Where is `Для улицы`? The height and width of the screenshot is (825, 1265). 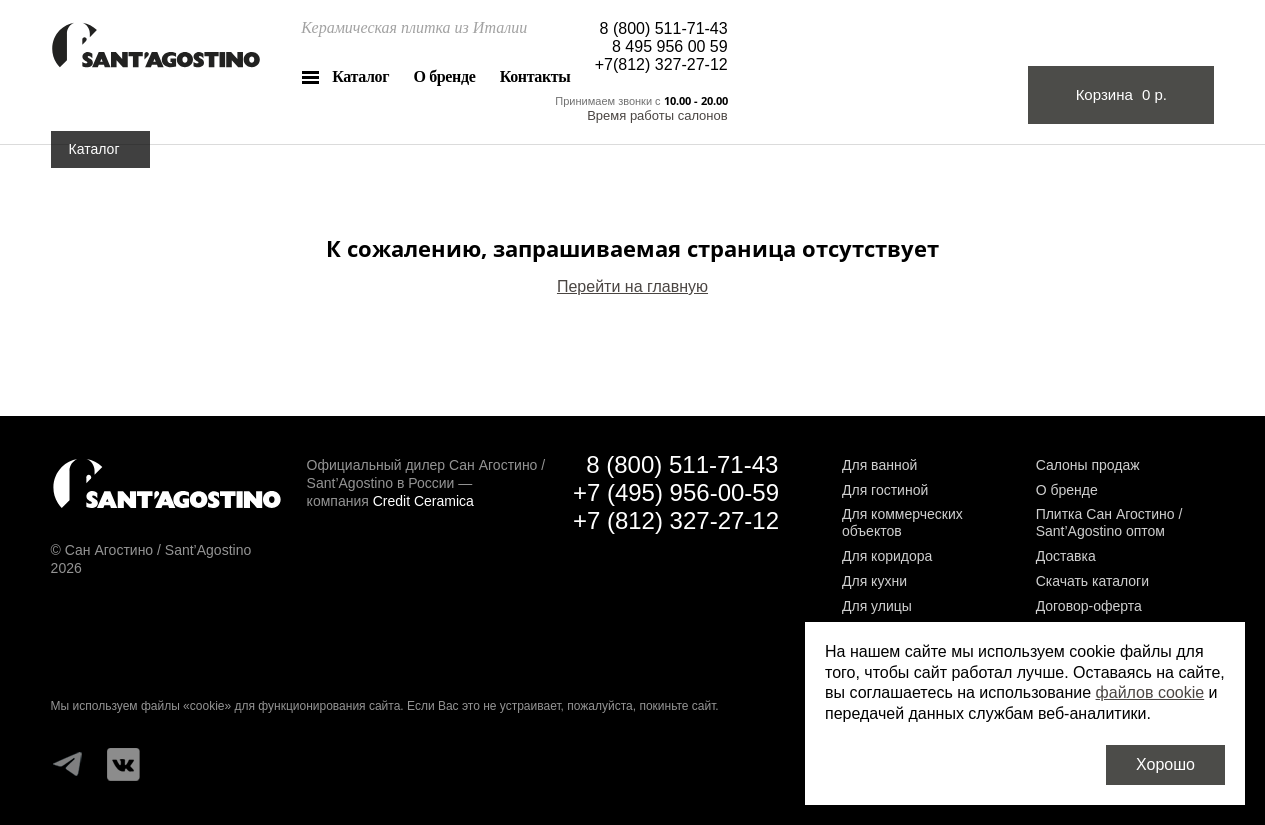 Для улицы is located at coordinates (877, 606).